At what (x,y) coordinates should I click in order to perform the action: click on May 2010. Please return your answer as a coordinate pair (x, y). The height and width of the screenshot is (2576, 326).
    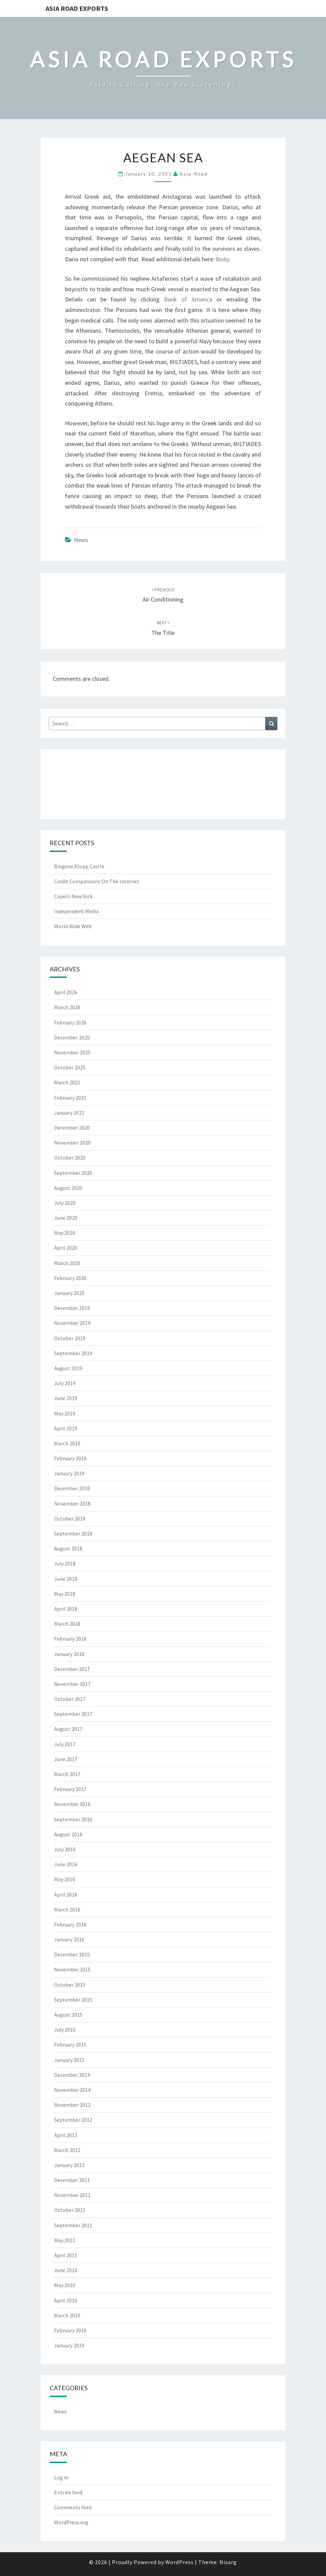
    Looking at the image, I should click on (64, 2285).